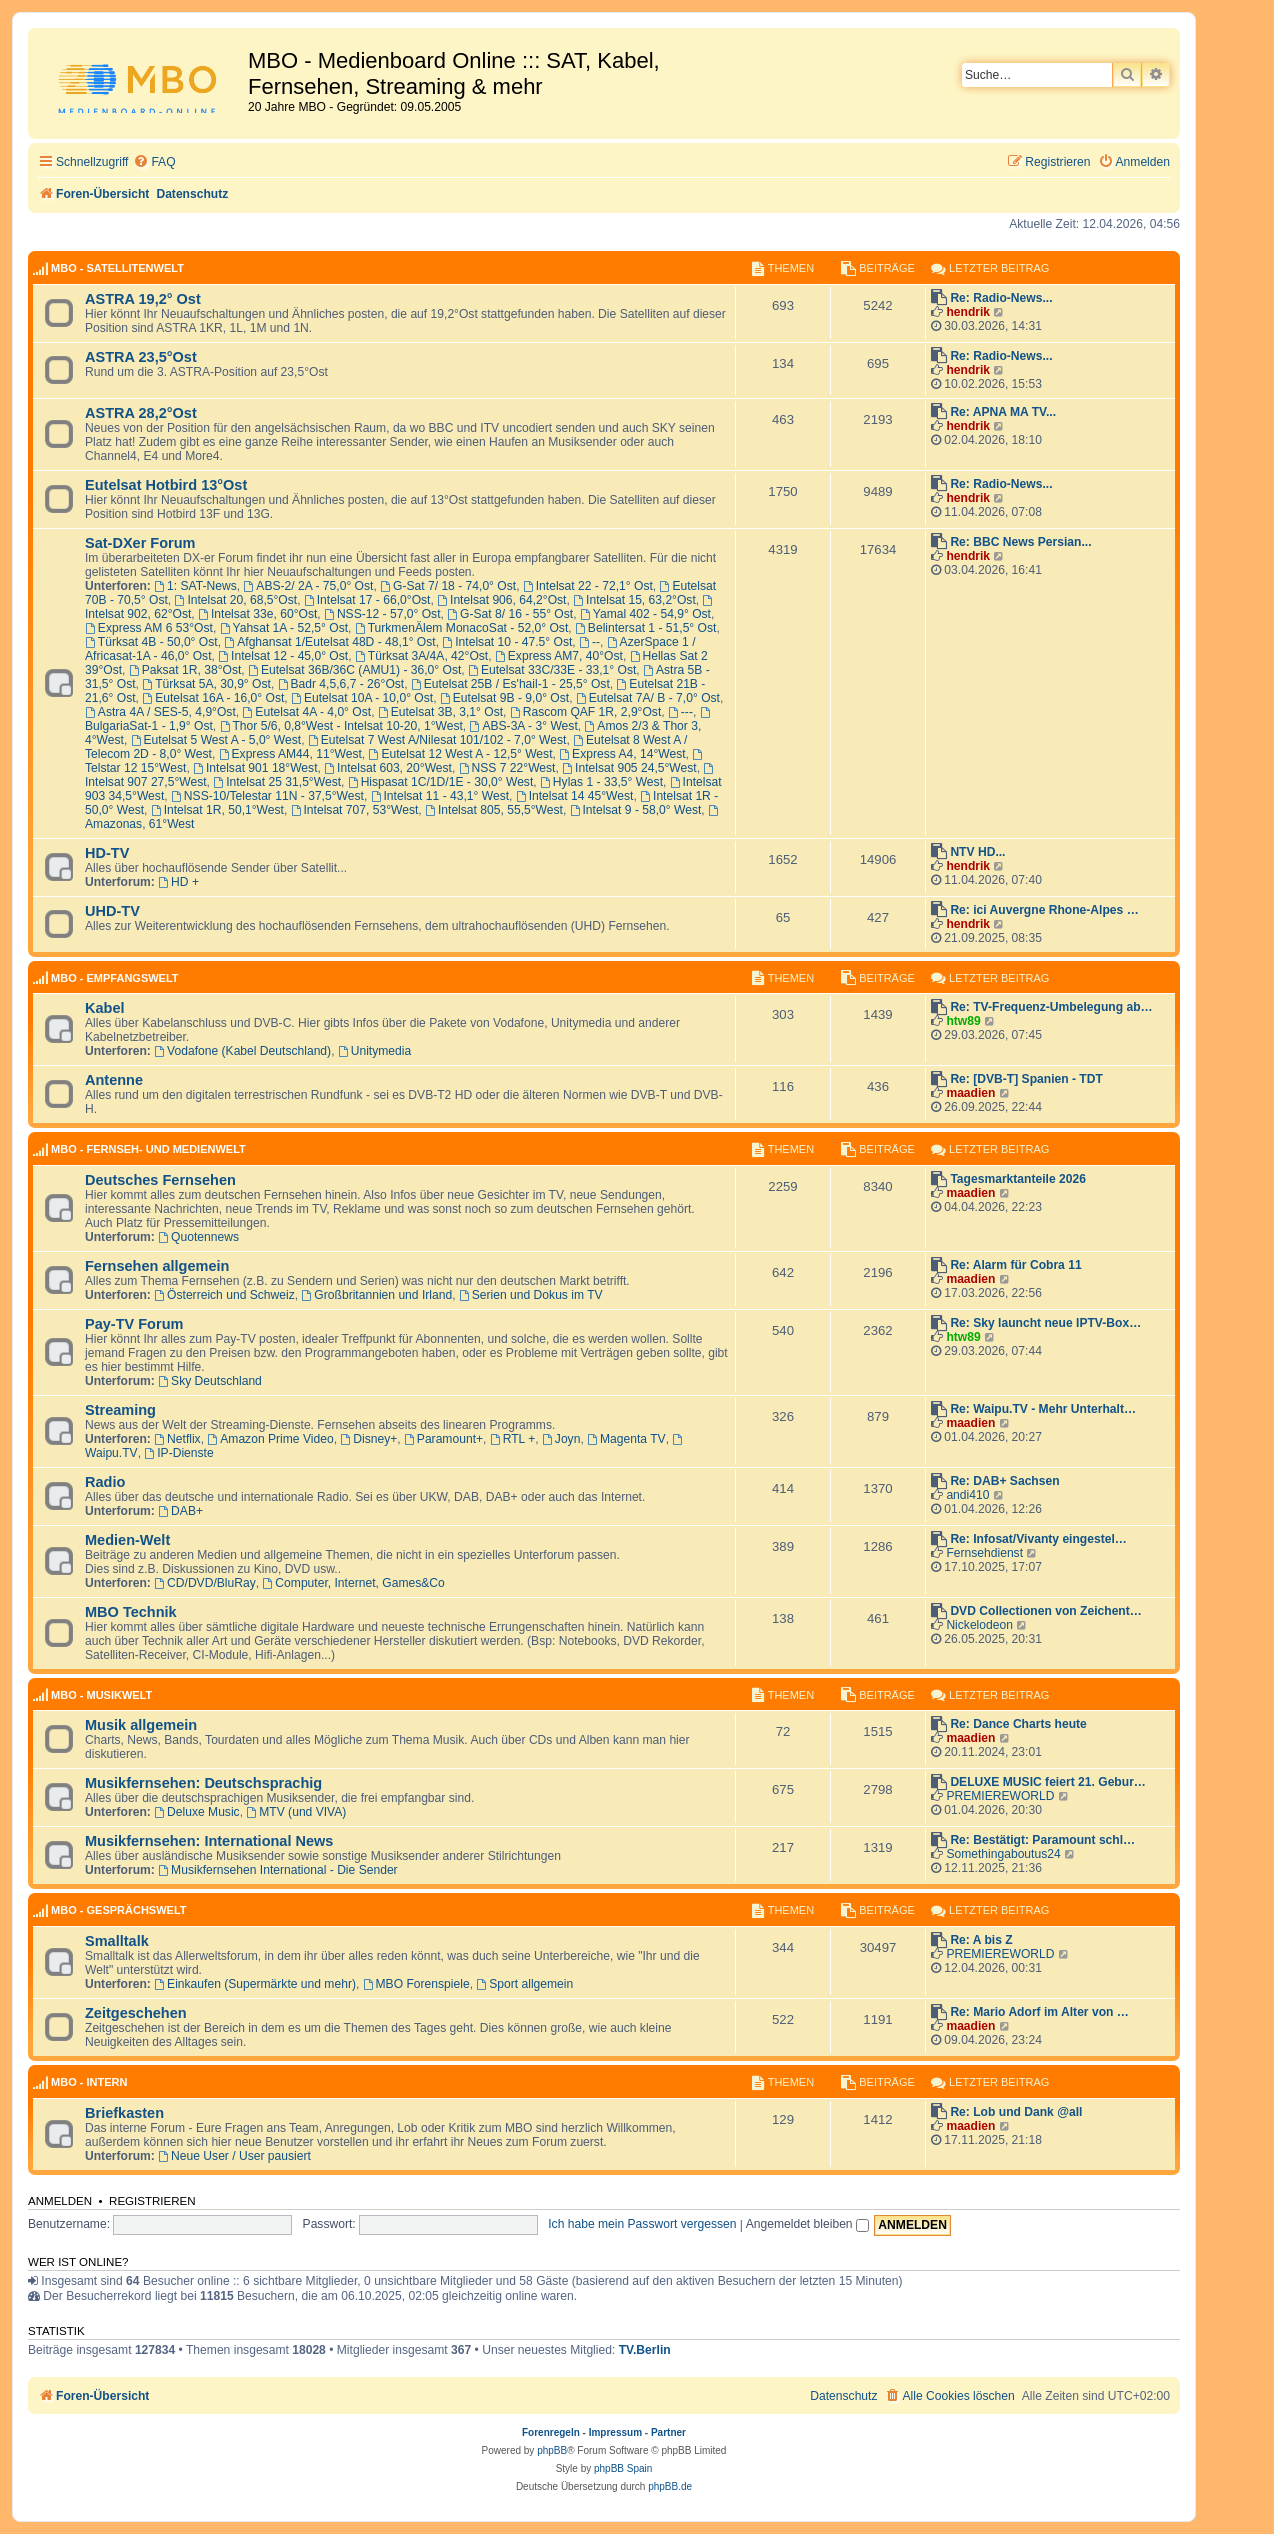 Image resolution: width=1274 pixels, height=2534 pixels. Describe the element at coordinates (198, 1237) in the screenshot. I see `Quotennews` at that location.